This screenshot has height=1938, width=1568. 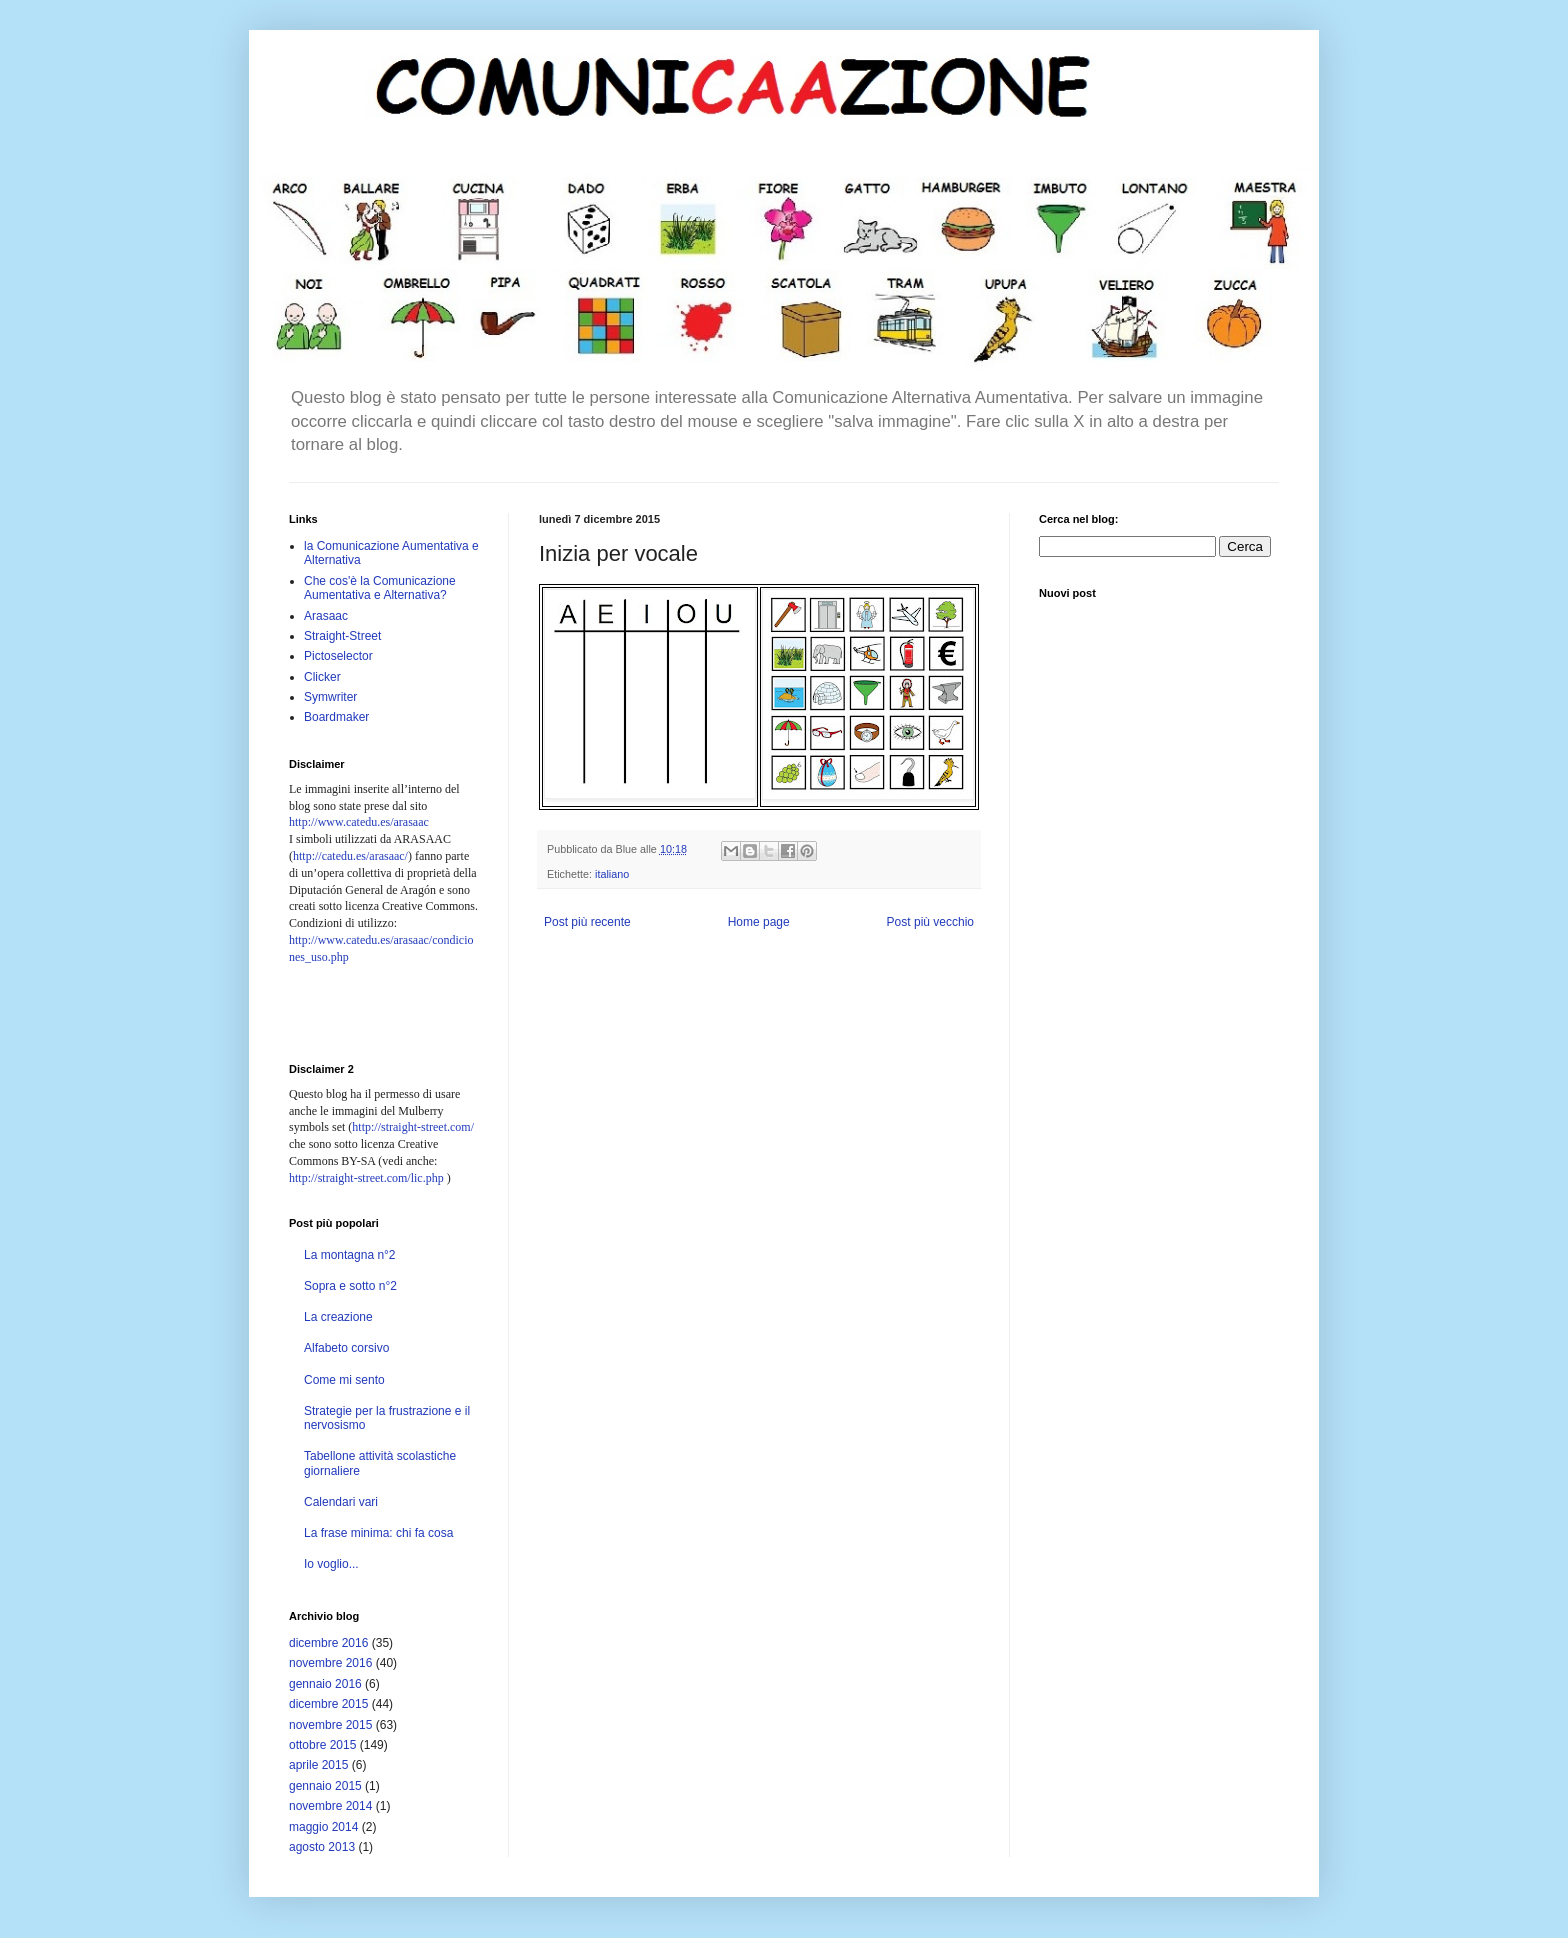 What do you see at coordinates (612, 874) in the screenshot?
I see `italiano` at bounding box center [612, 874].